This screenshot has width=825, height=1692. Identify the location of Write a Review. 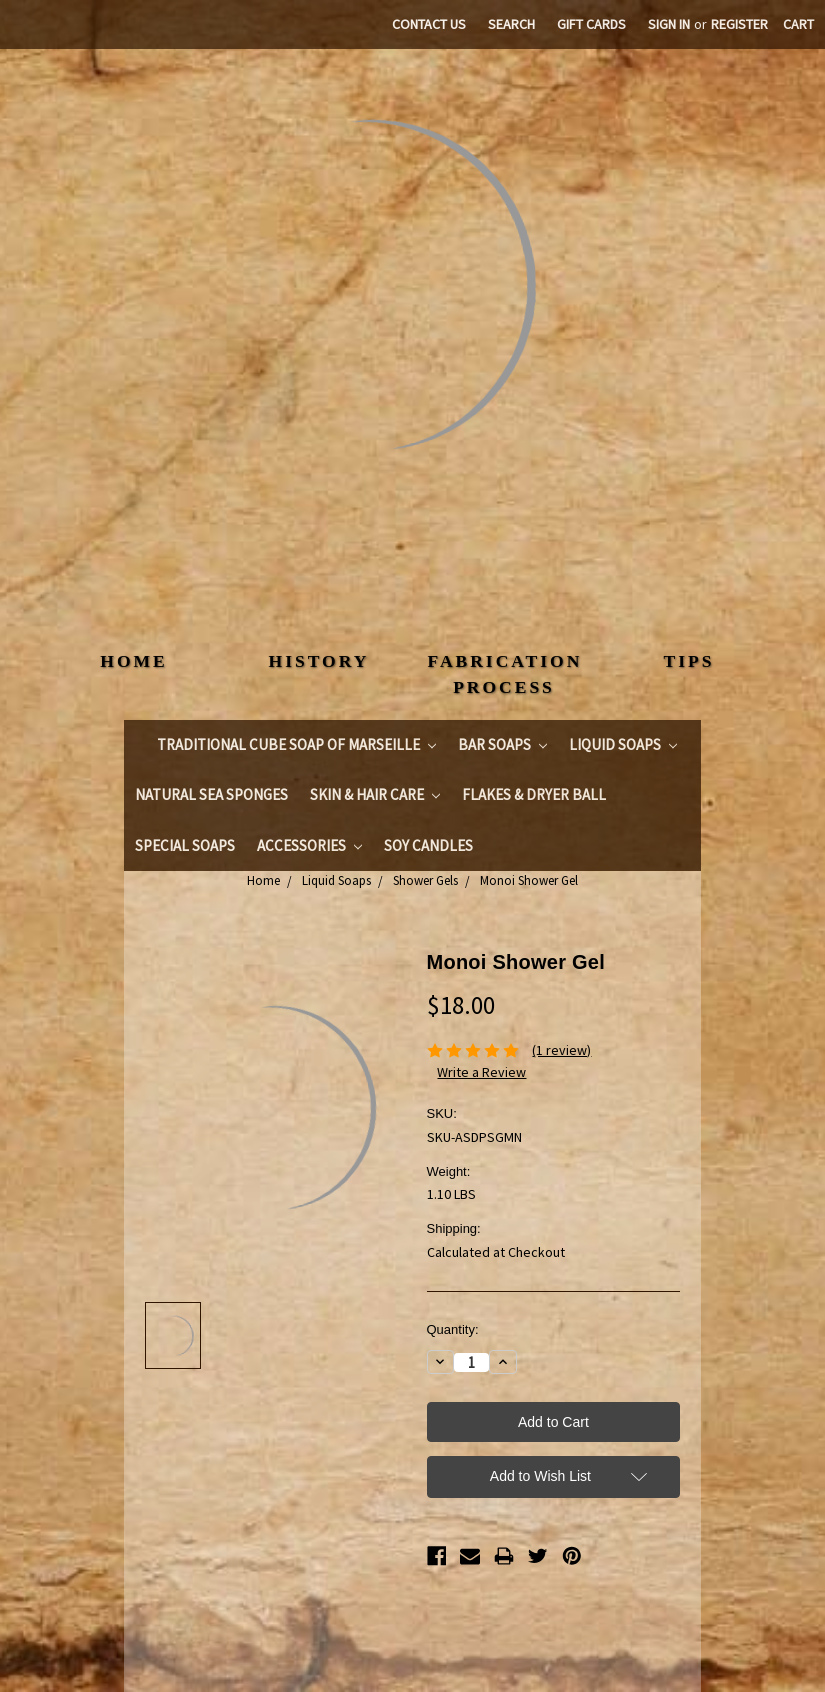
(481, 1072).